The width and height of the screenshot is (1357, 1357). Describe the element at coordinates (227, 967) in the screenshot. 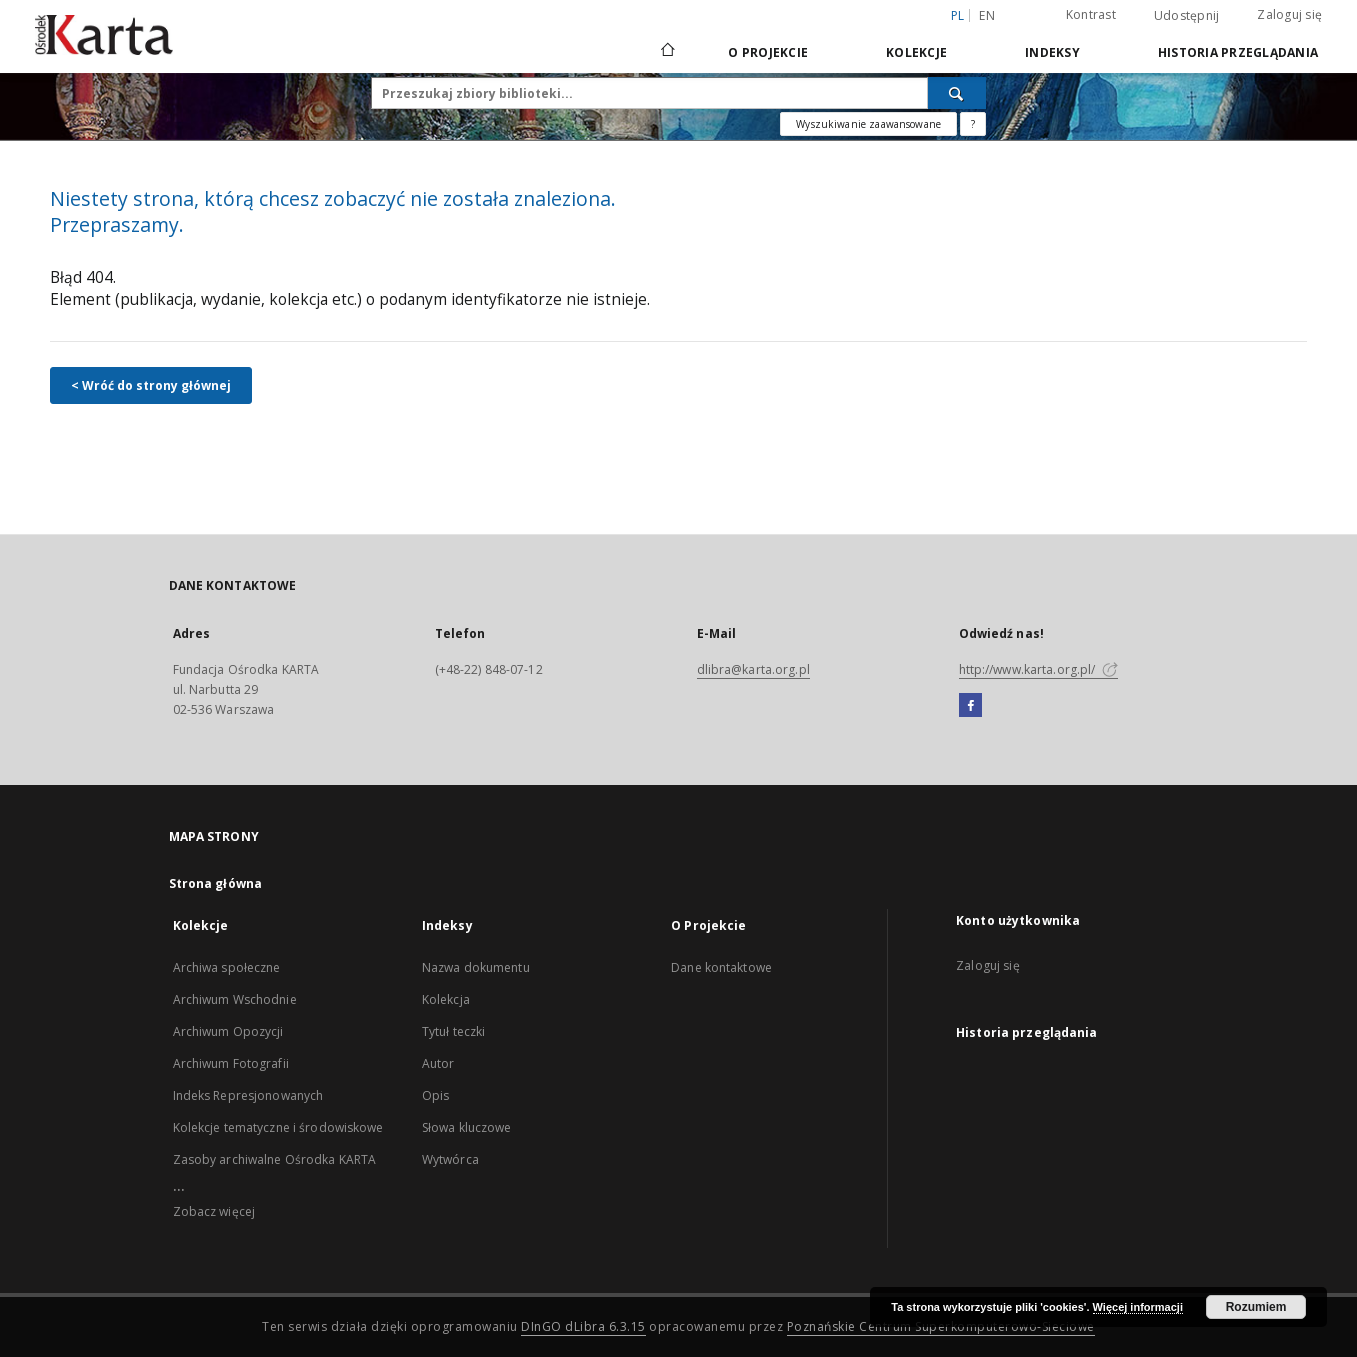

I see `Archiwa społeczne` at that location.